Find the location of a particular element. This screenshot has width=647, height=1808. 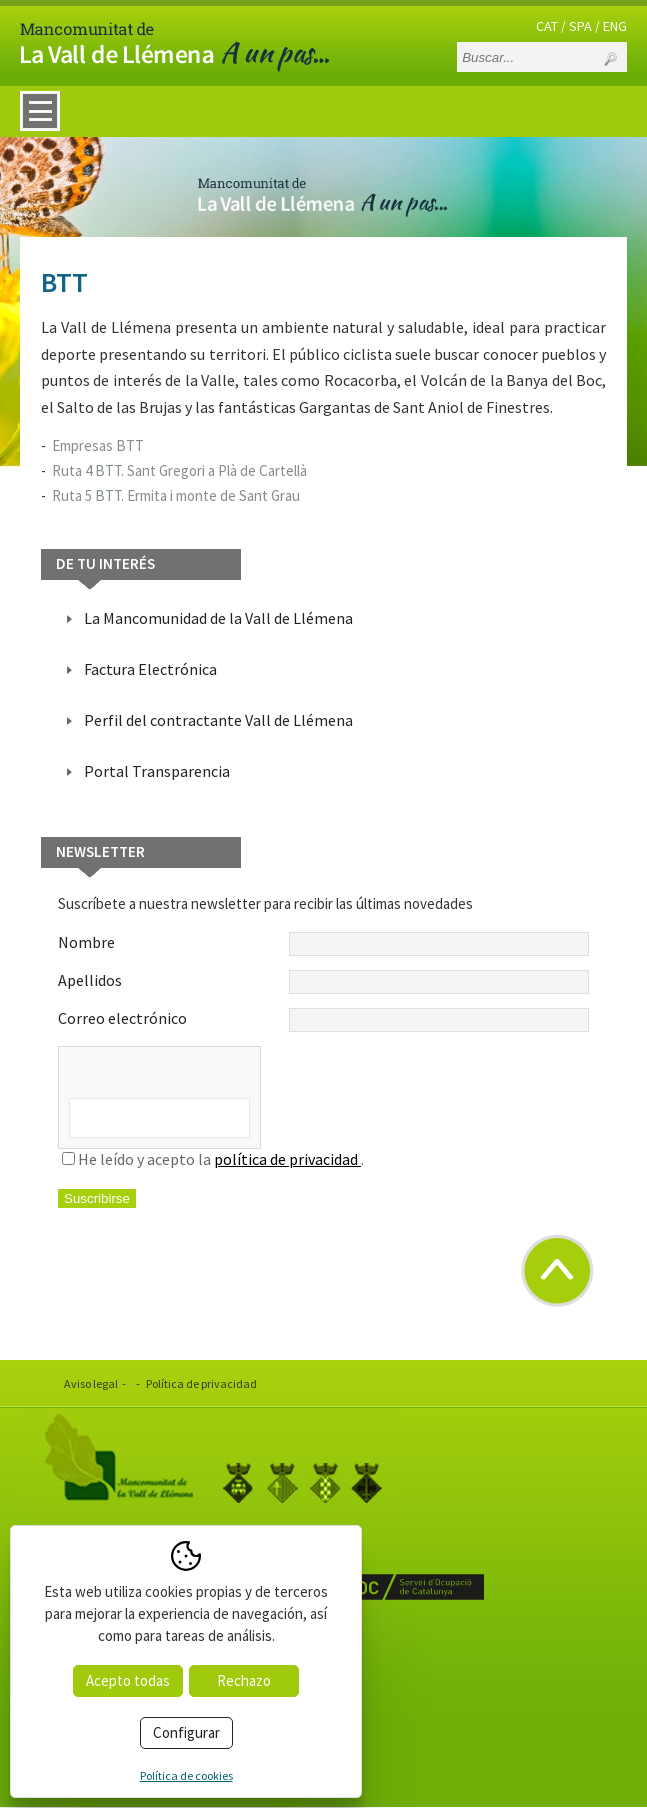

Política de cookies is located at coordinates (186, 1775).